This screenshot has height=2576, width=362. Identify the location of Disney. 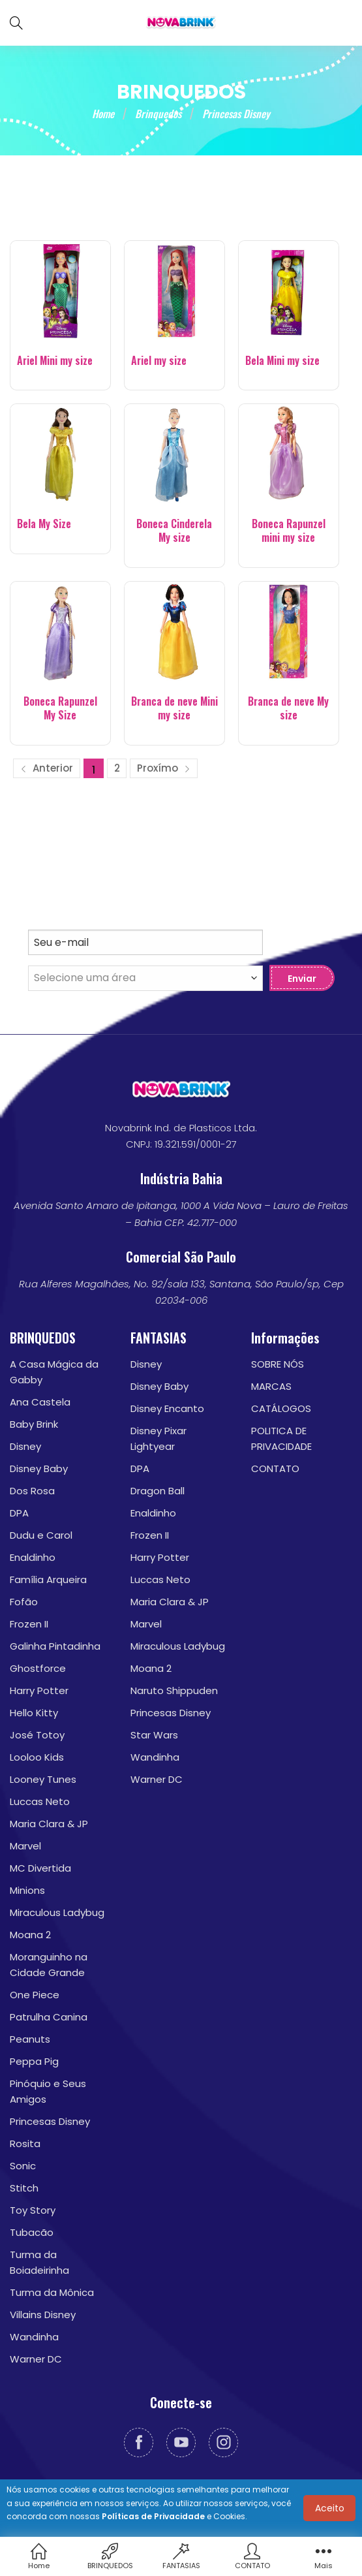
(25, 1446).